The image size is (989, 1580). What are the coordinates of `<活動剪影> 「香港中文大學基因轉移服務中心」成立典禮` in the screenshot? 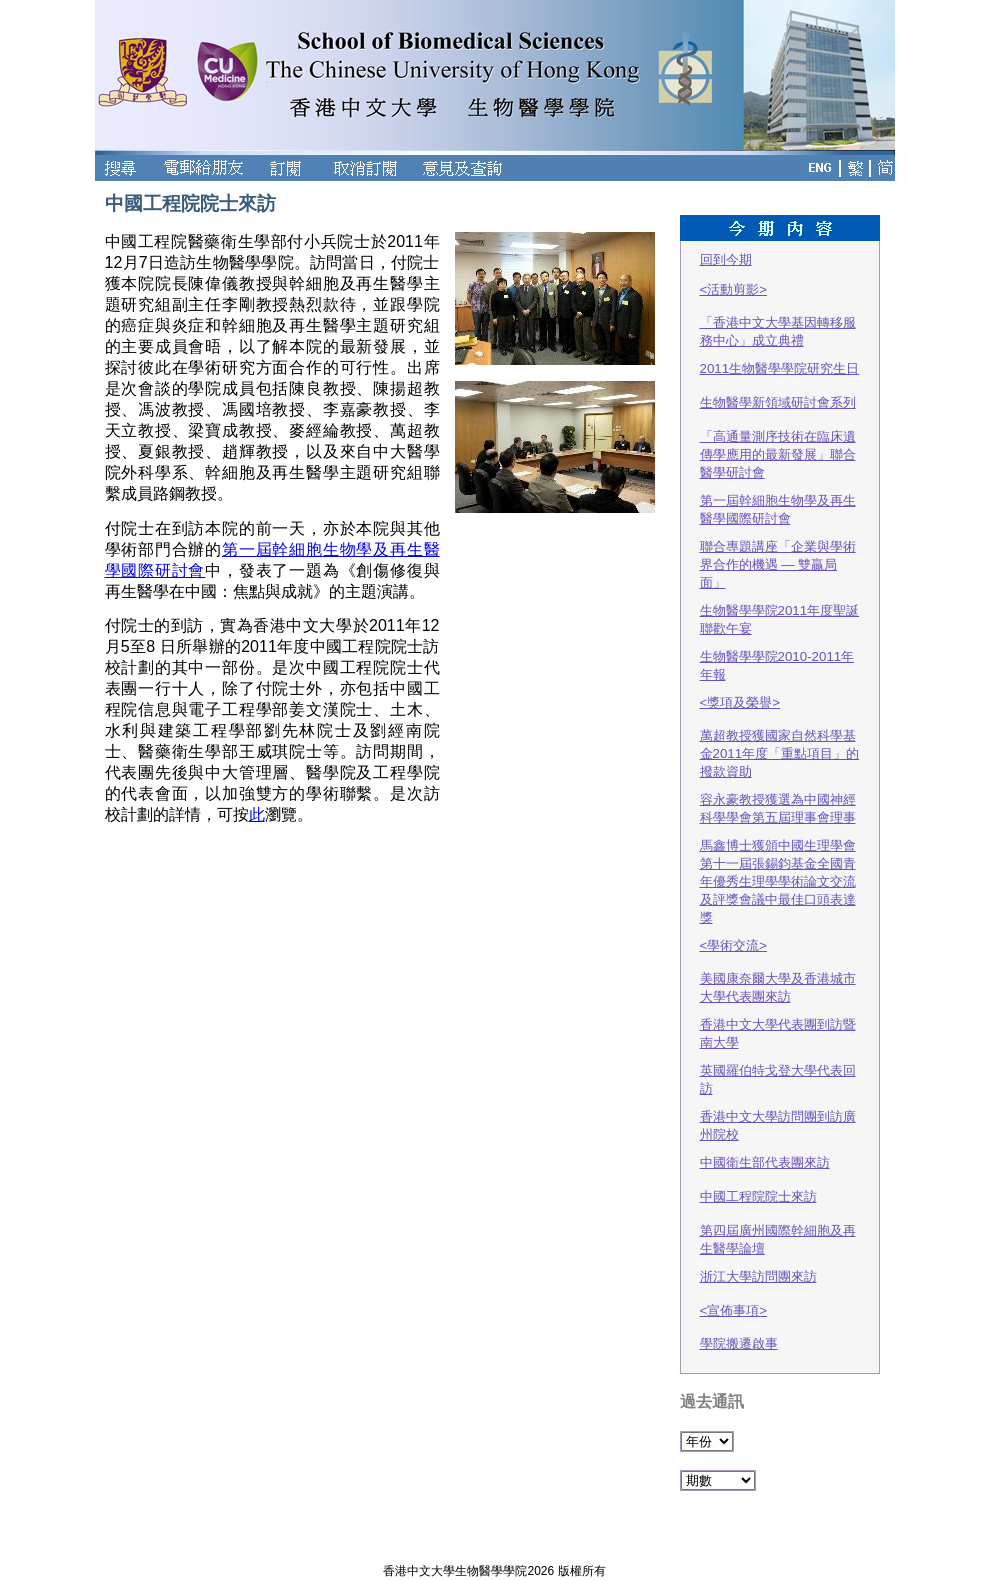 It's located at (778, 315).